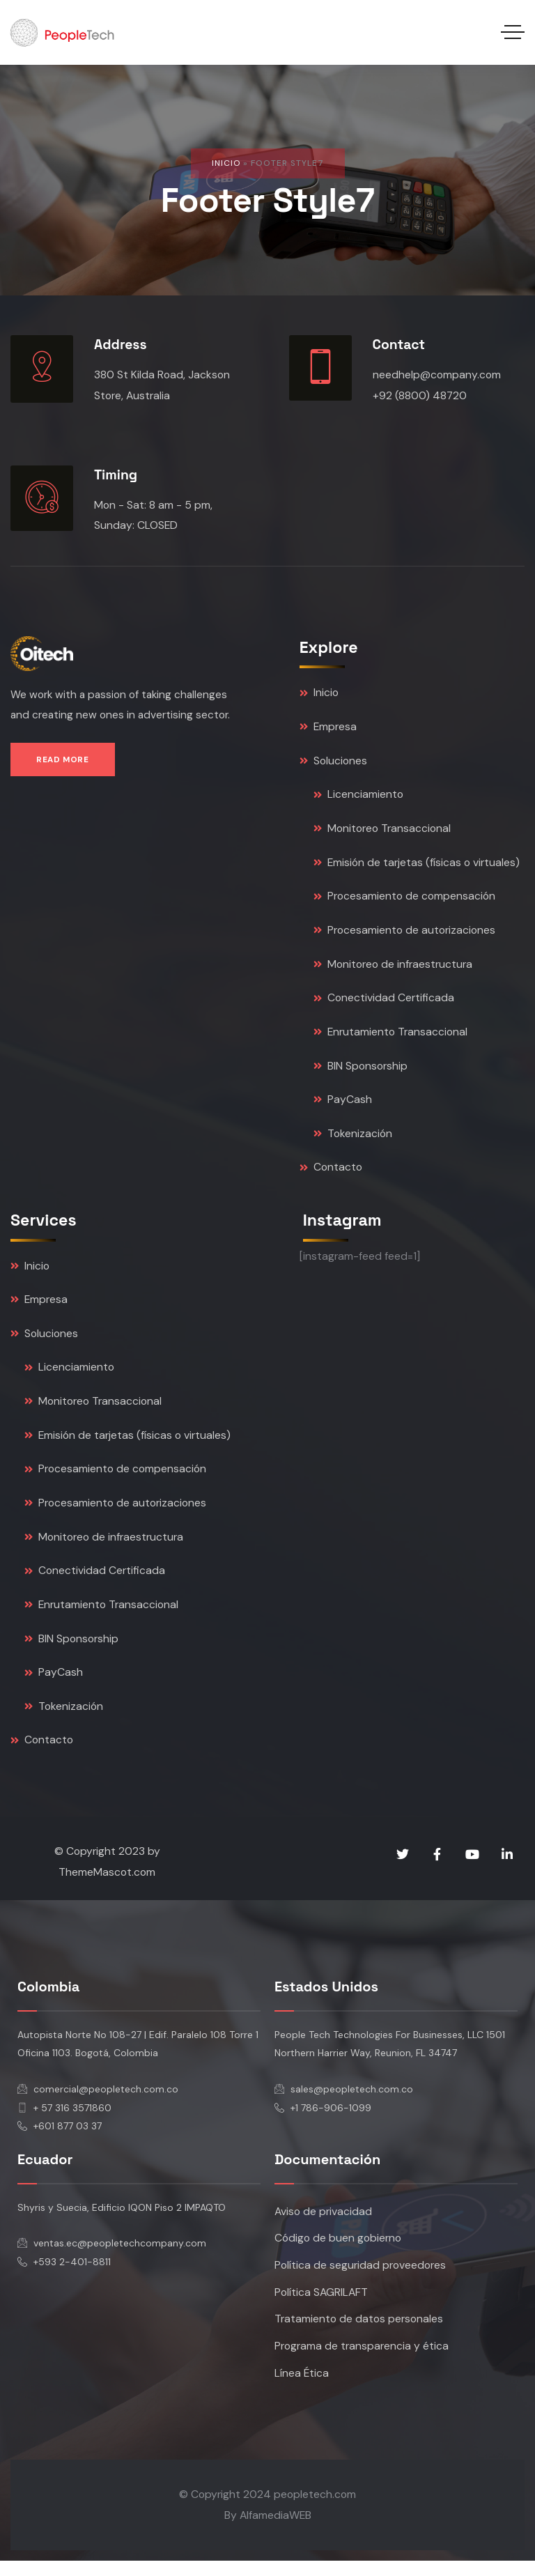 Image resolution: width=535 pixels, height=2576 pixels. What do you see at coordinates (323, 2224) in the screenshot?
I see `Aviso de privacidad` at bounding box center [323, 2224].